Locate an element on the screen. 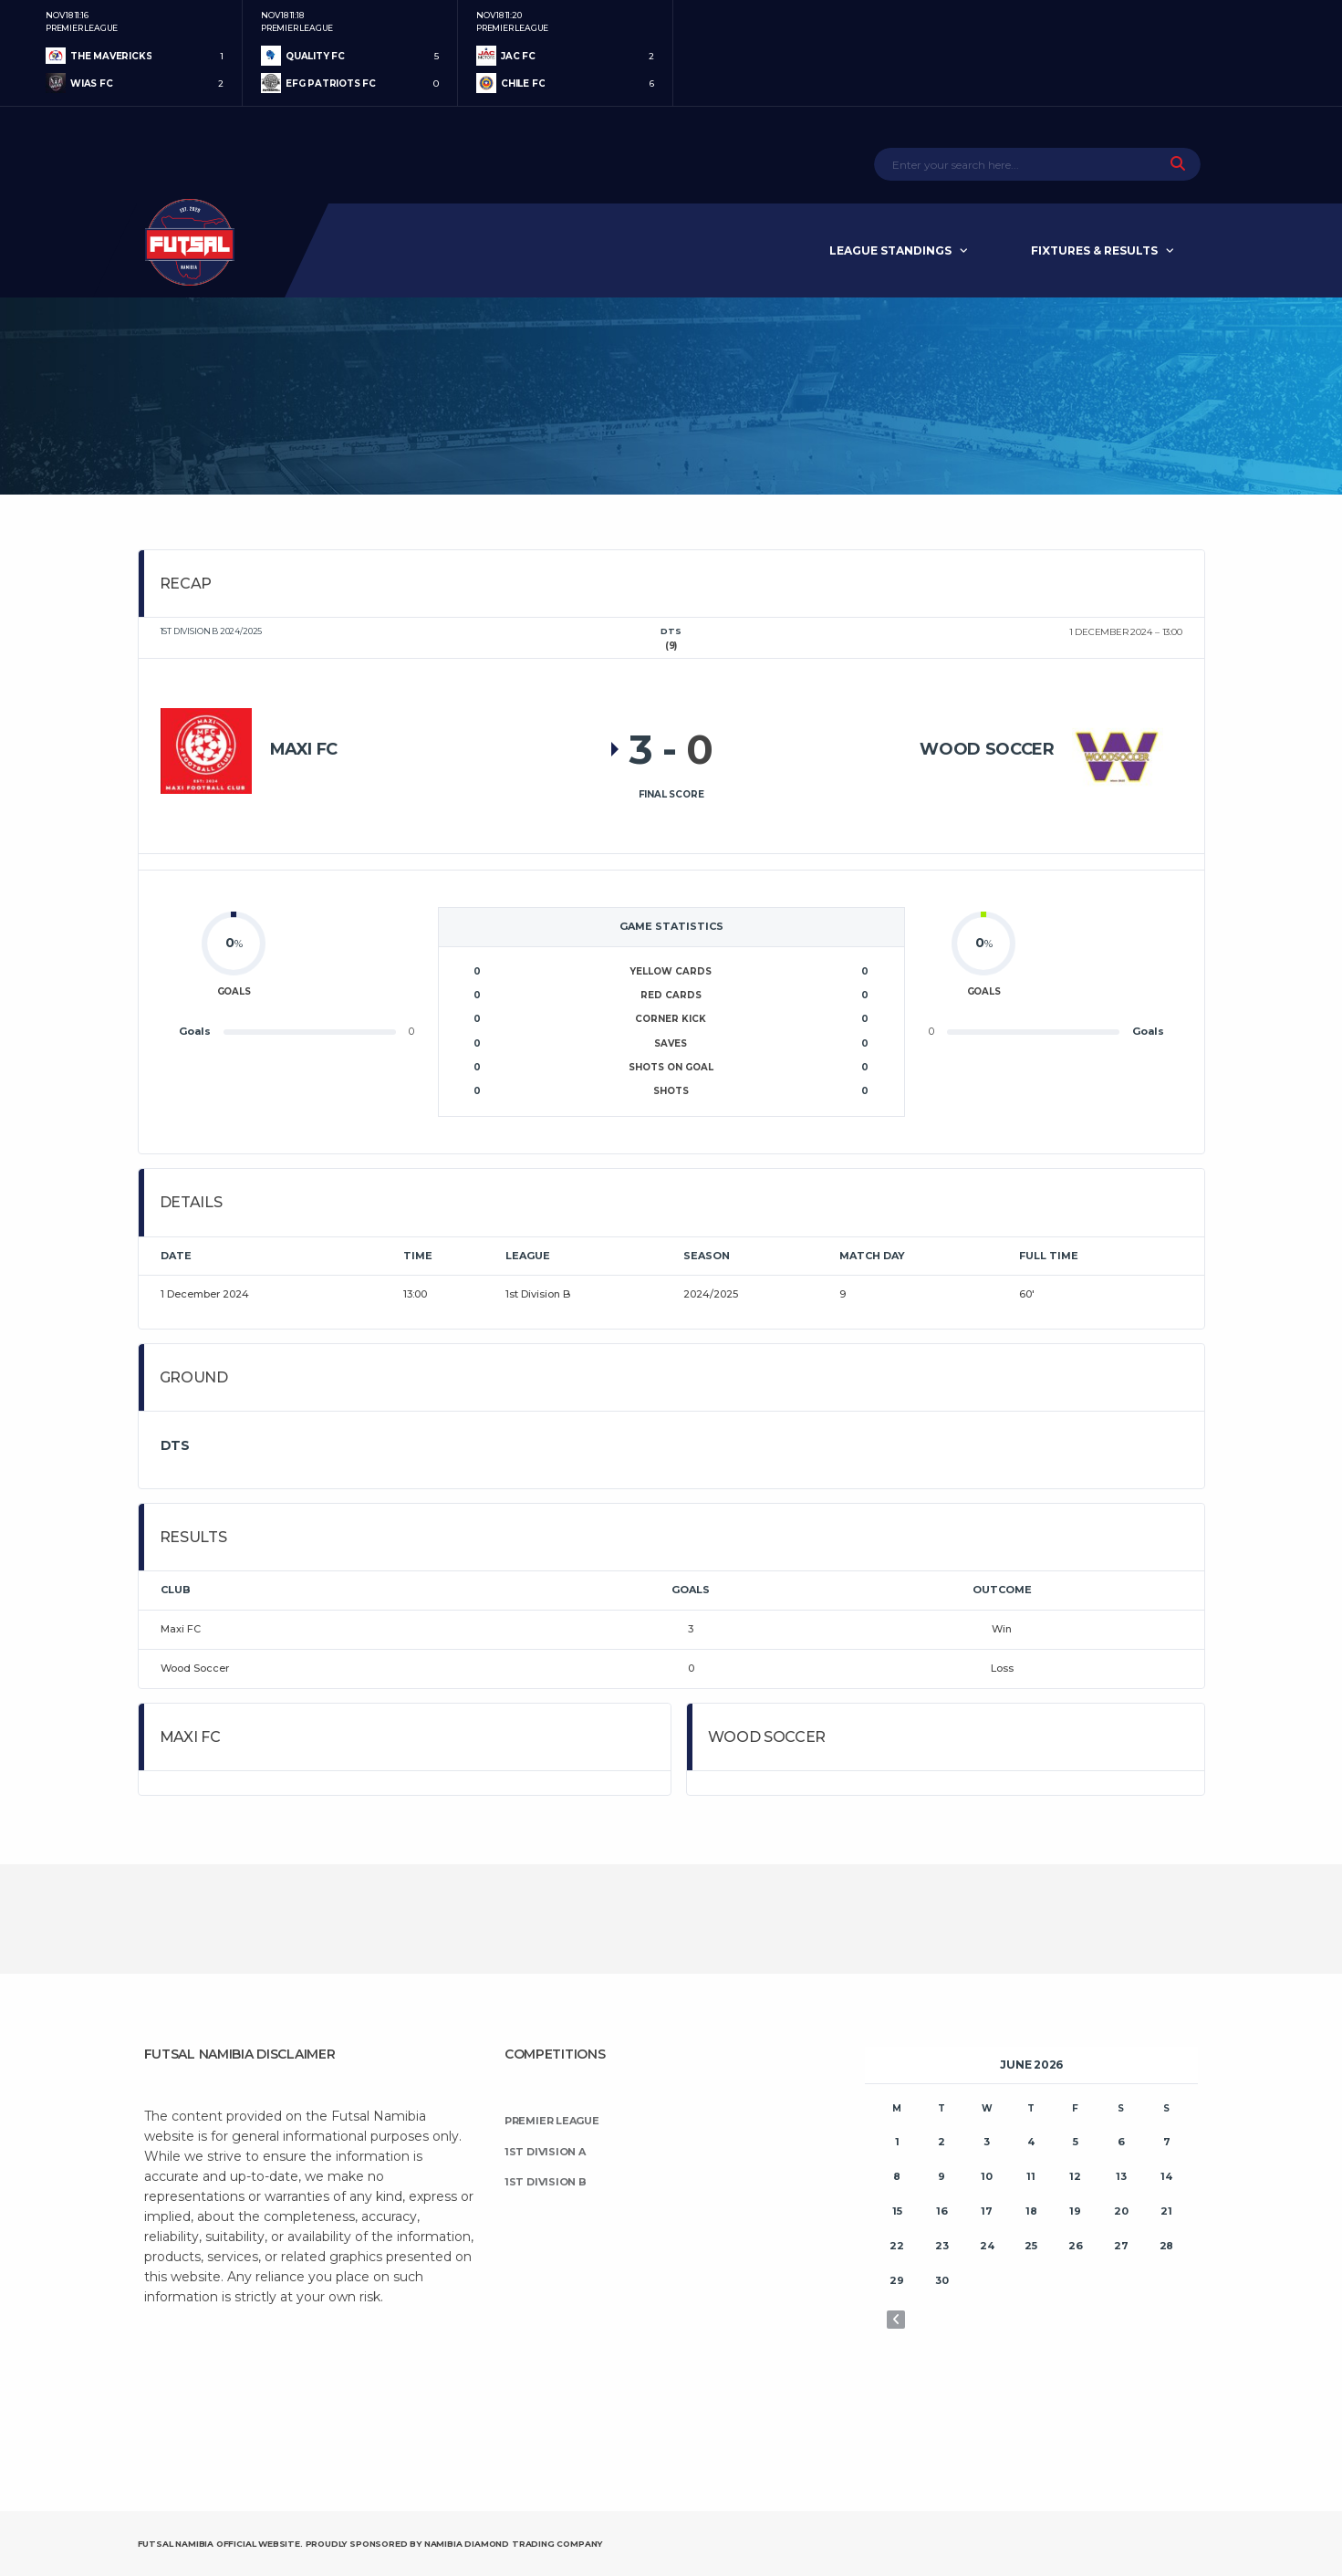  Premier League is located at coordinates (552, 2120).